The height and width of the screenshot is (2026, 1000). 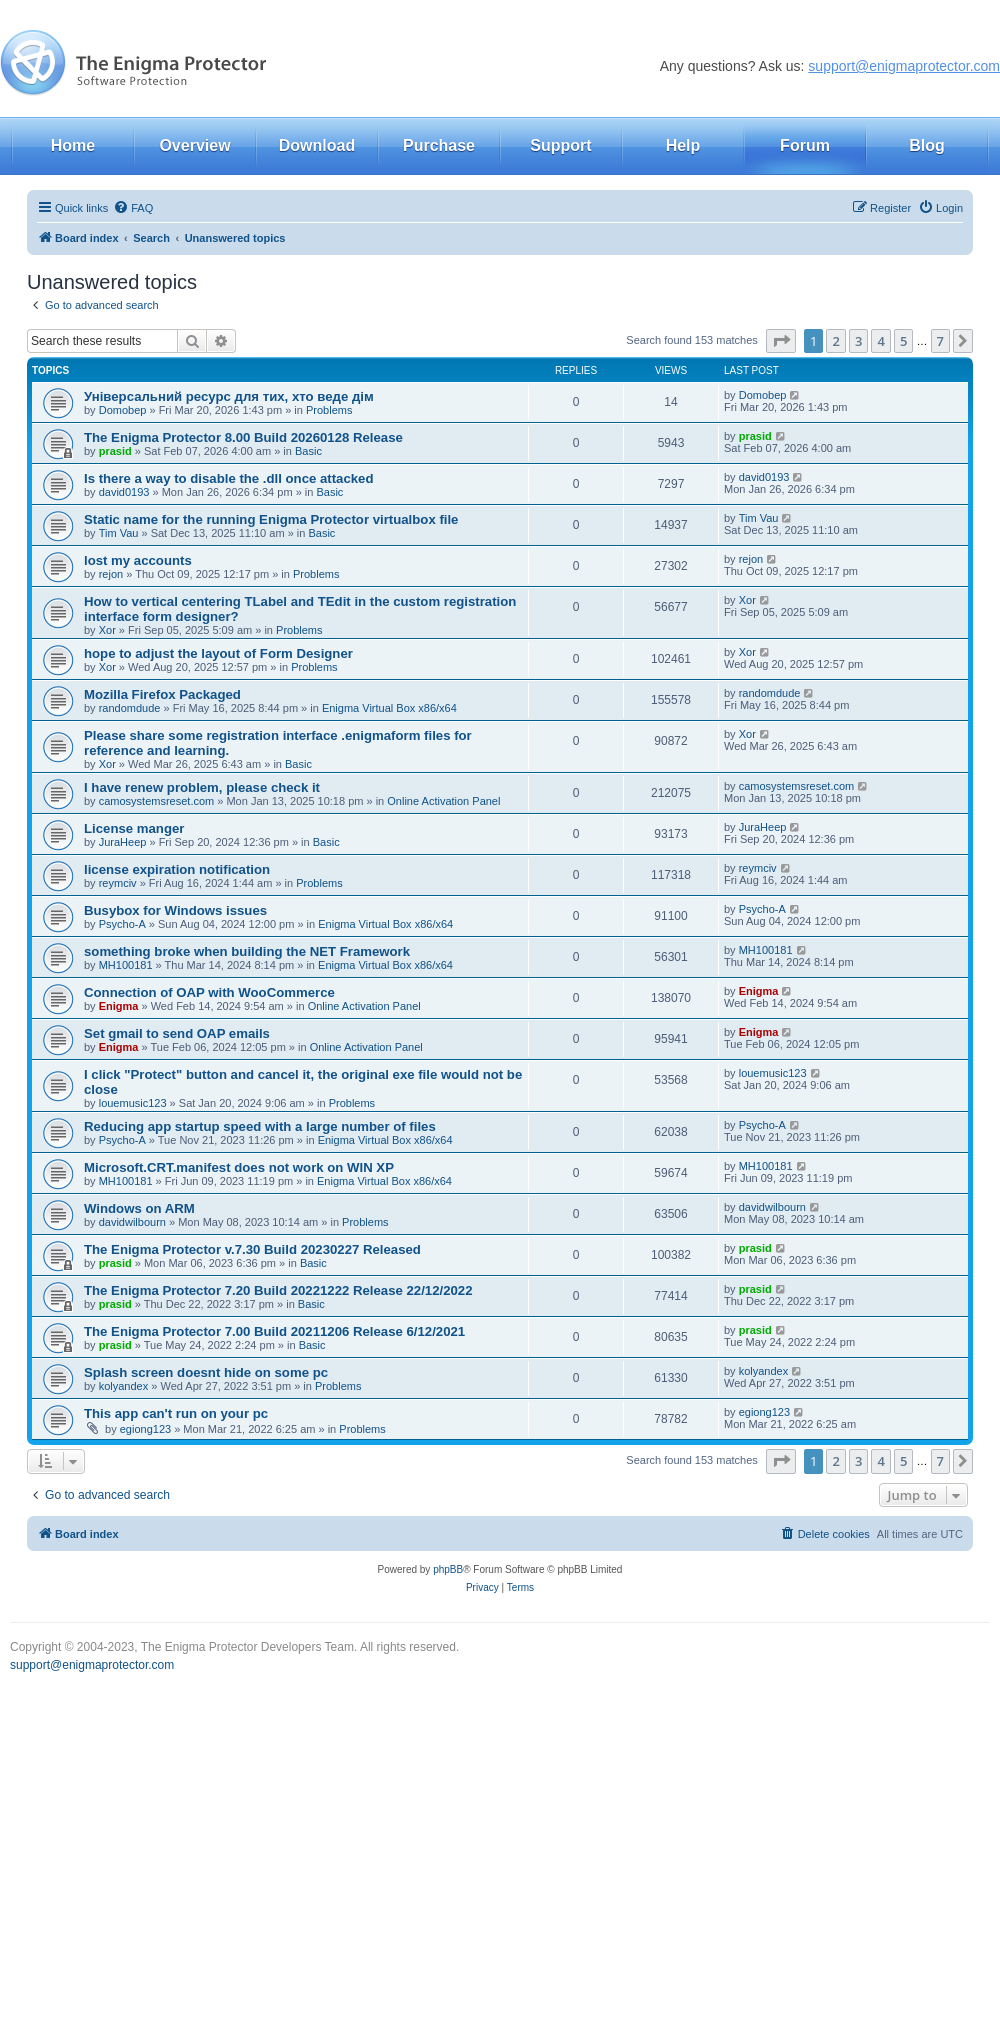 I want to click on Support, so click(x=560, y=145).